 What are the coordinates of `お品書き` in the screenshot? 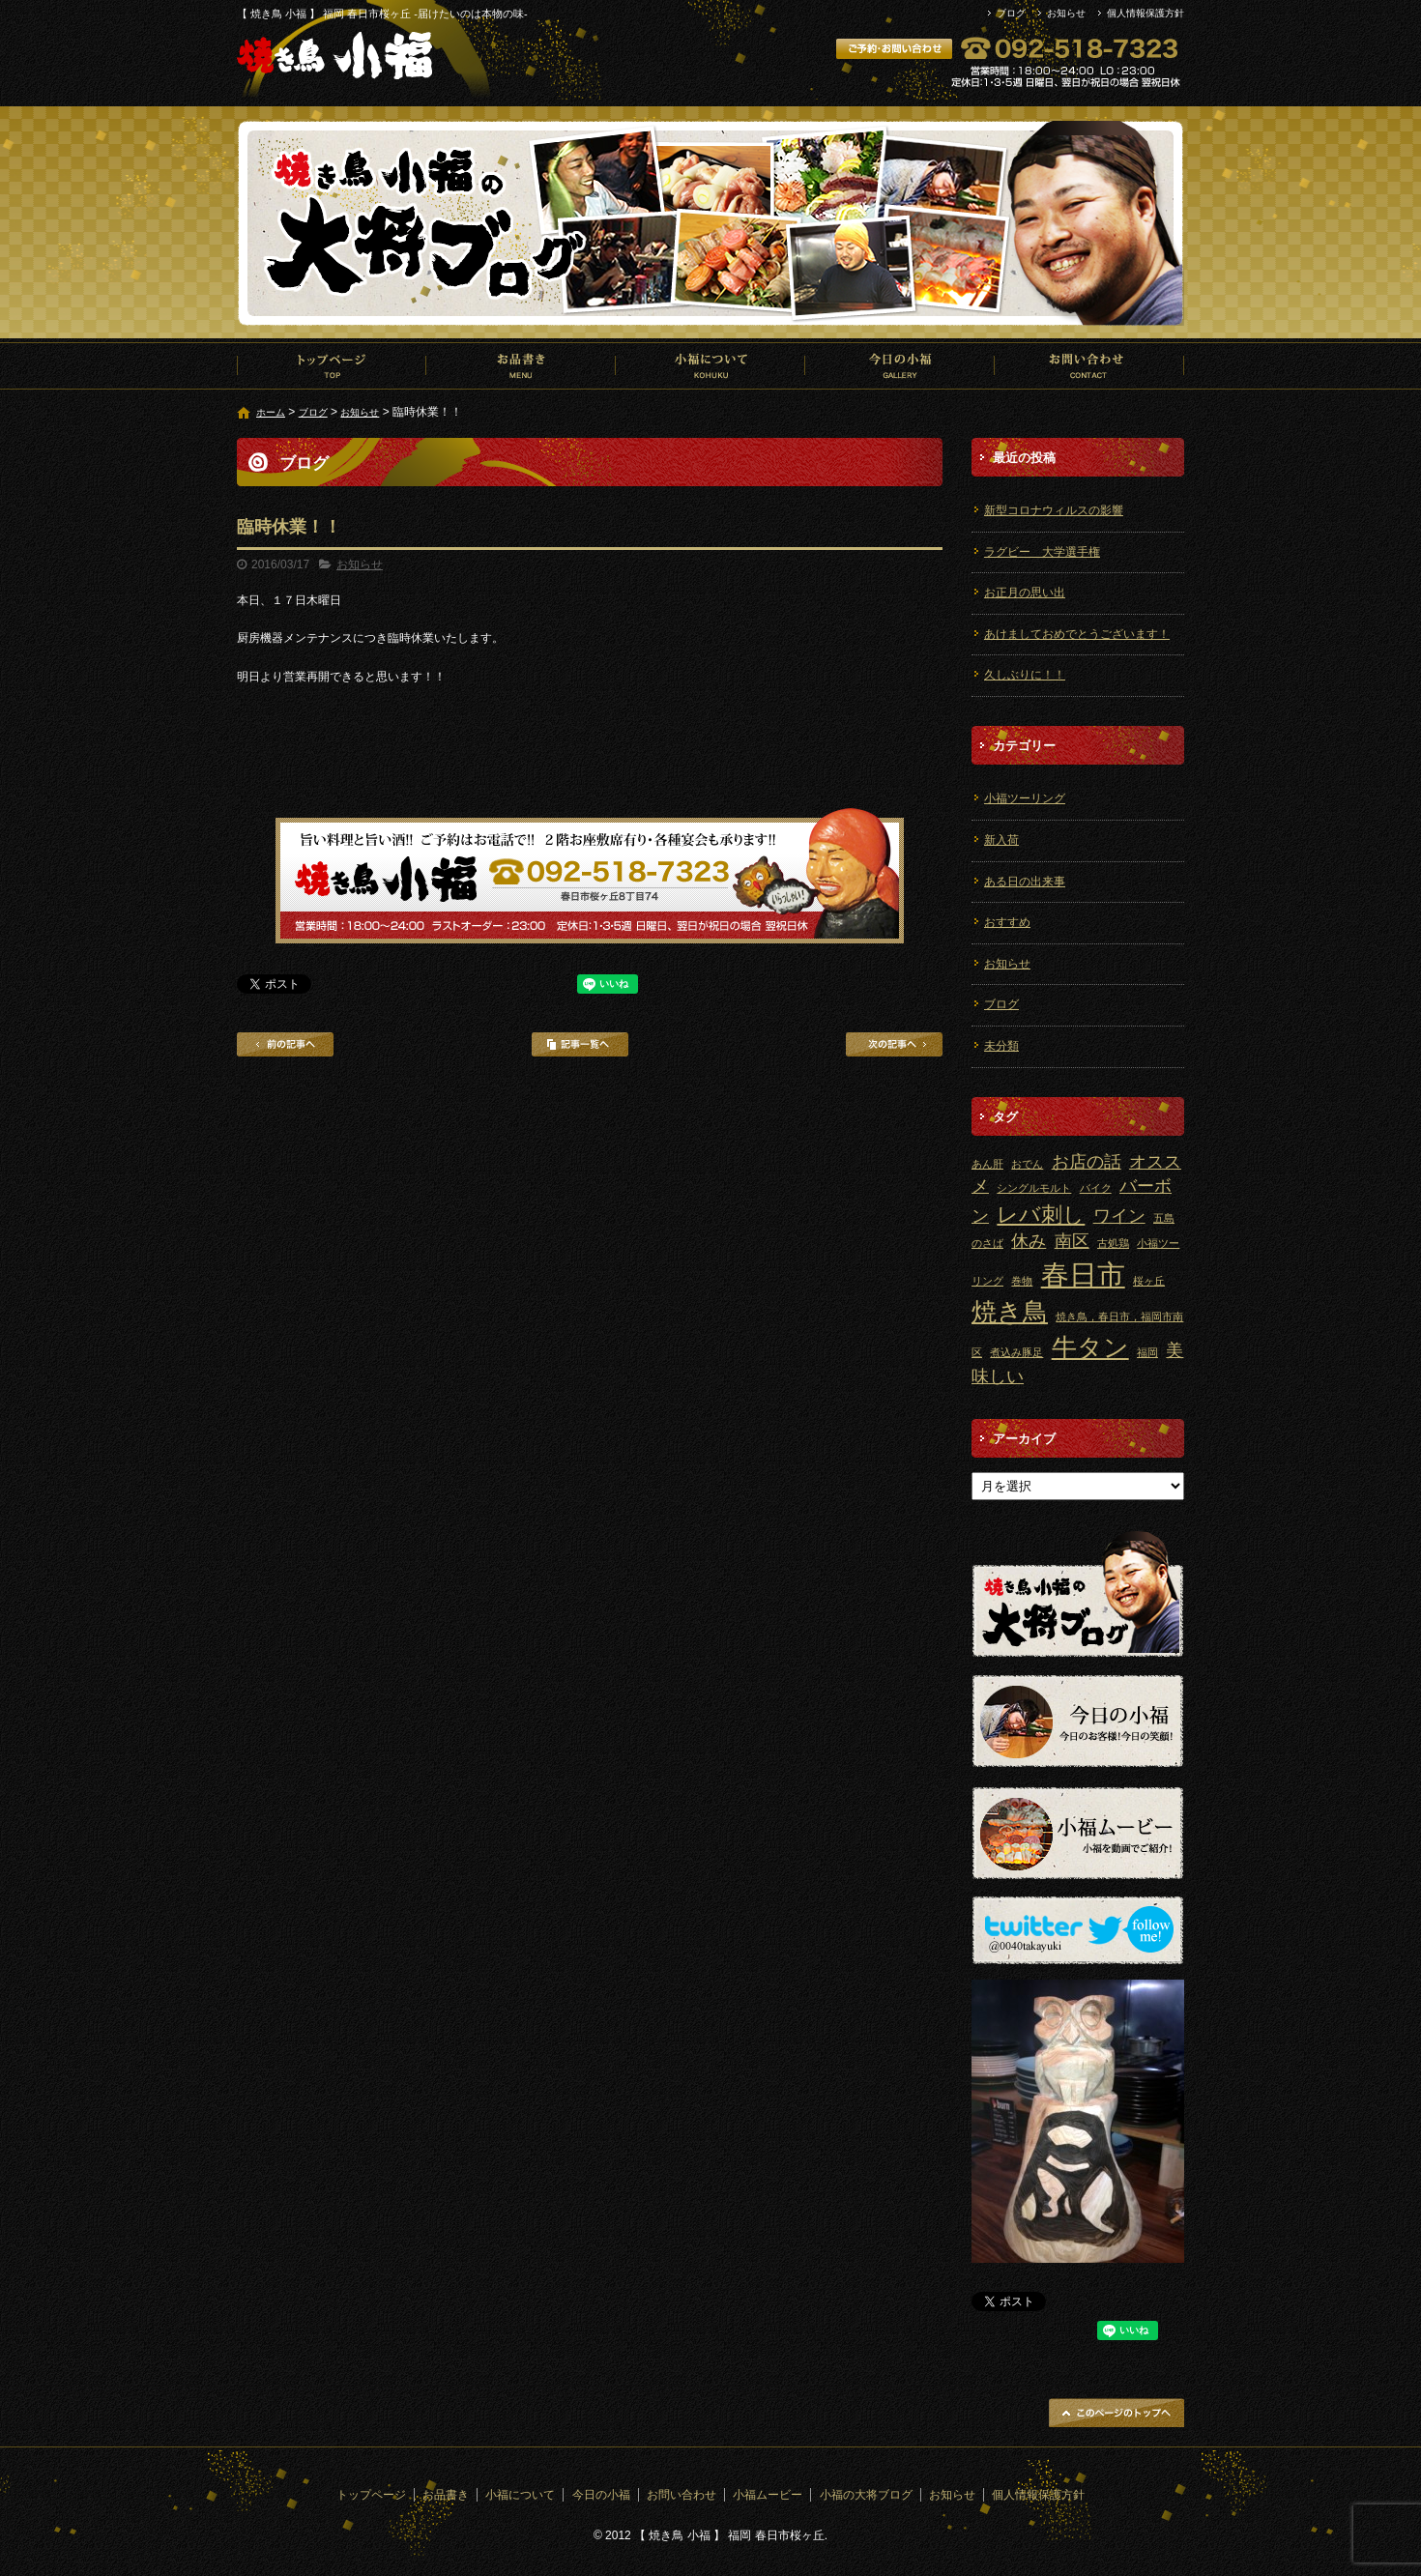 It's located at (521, 365).